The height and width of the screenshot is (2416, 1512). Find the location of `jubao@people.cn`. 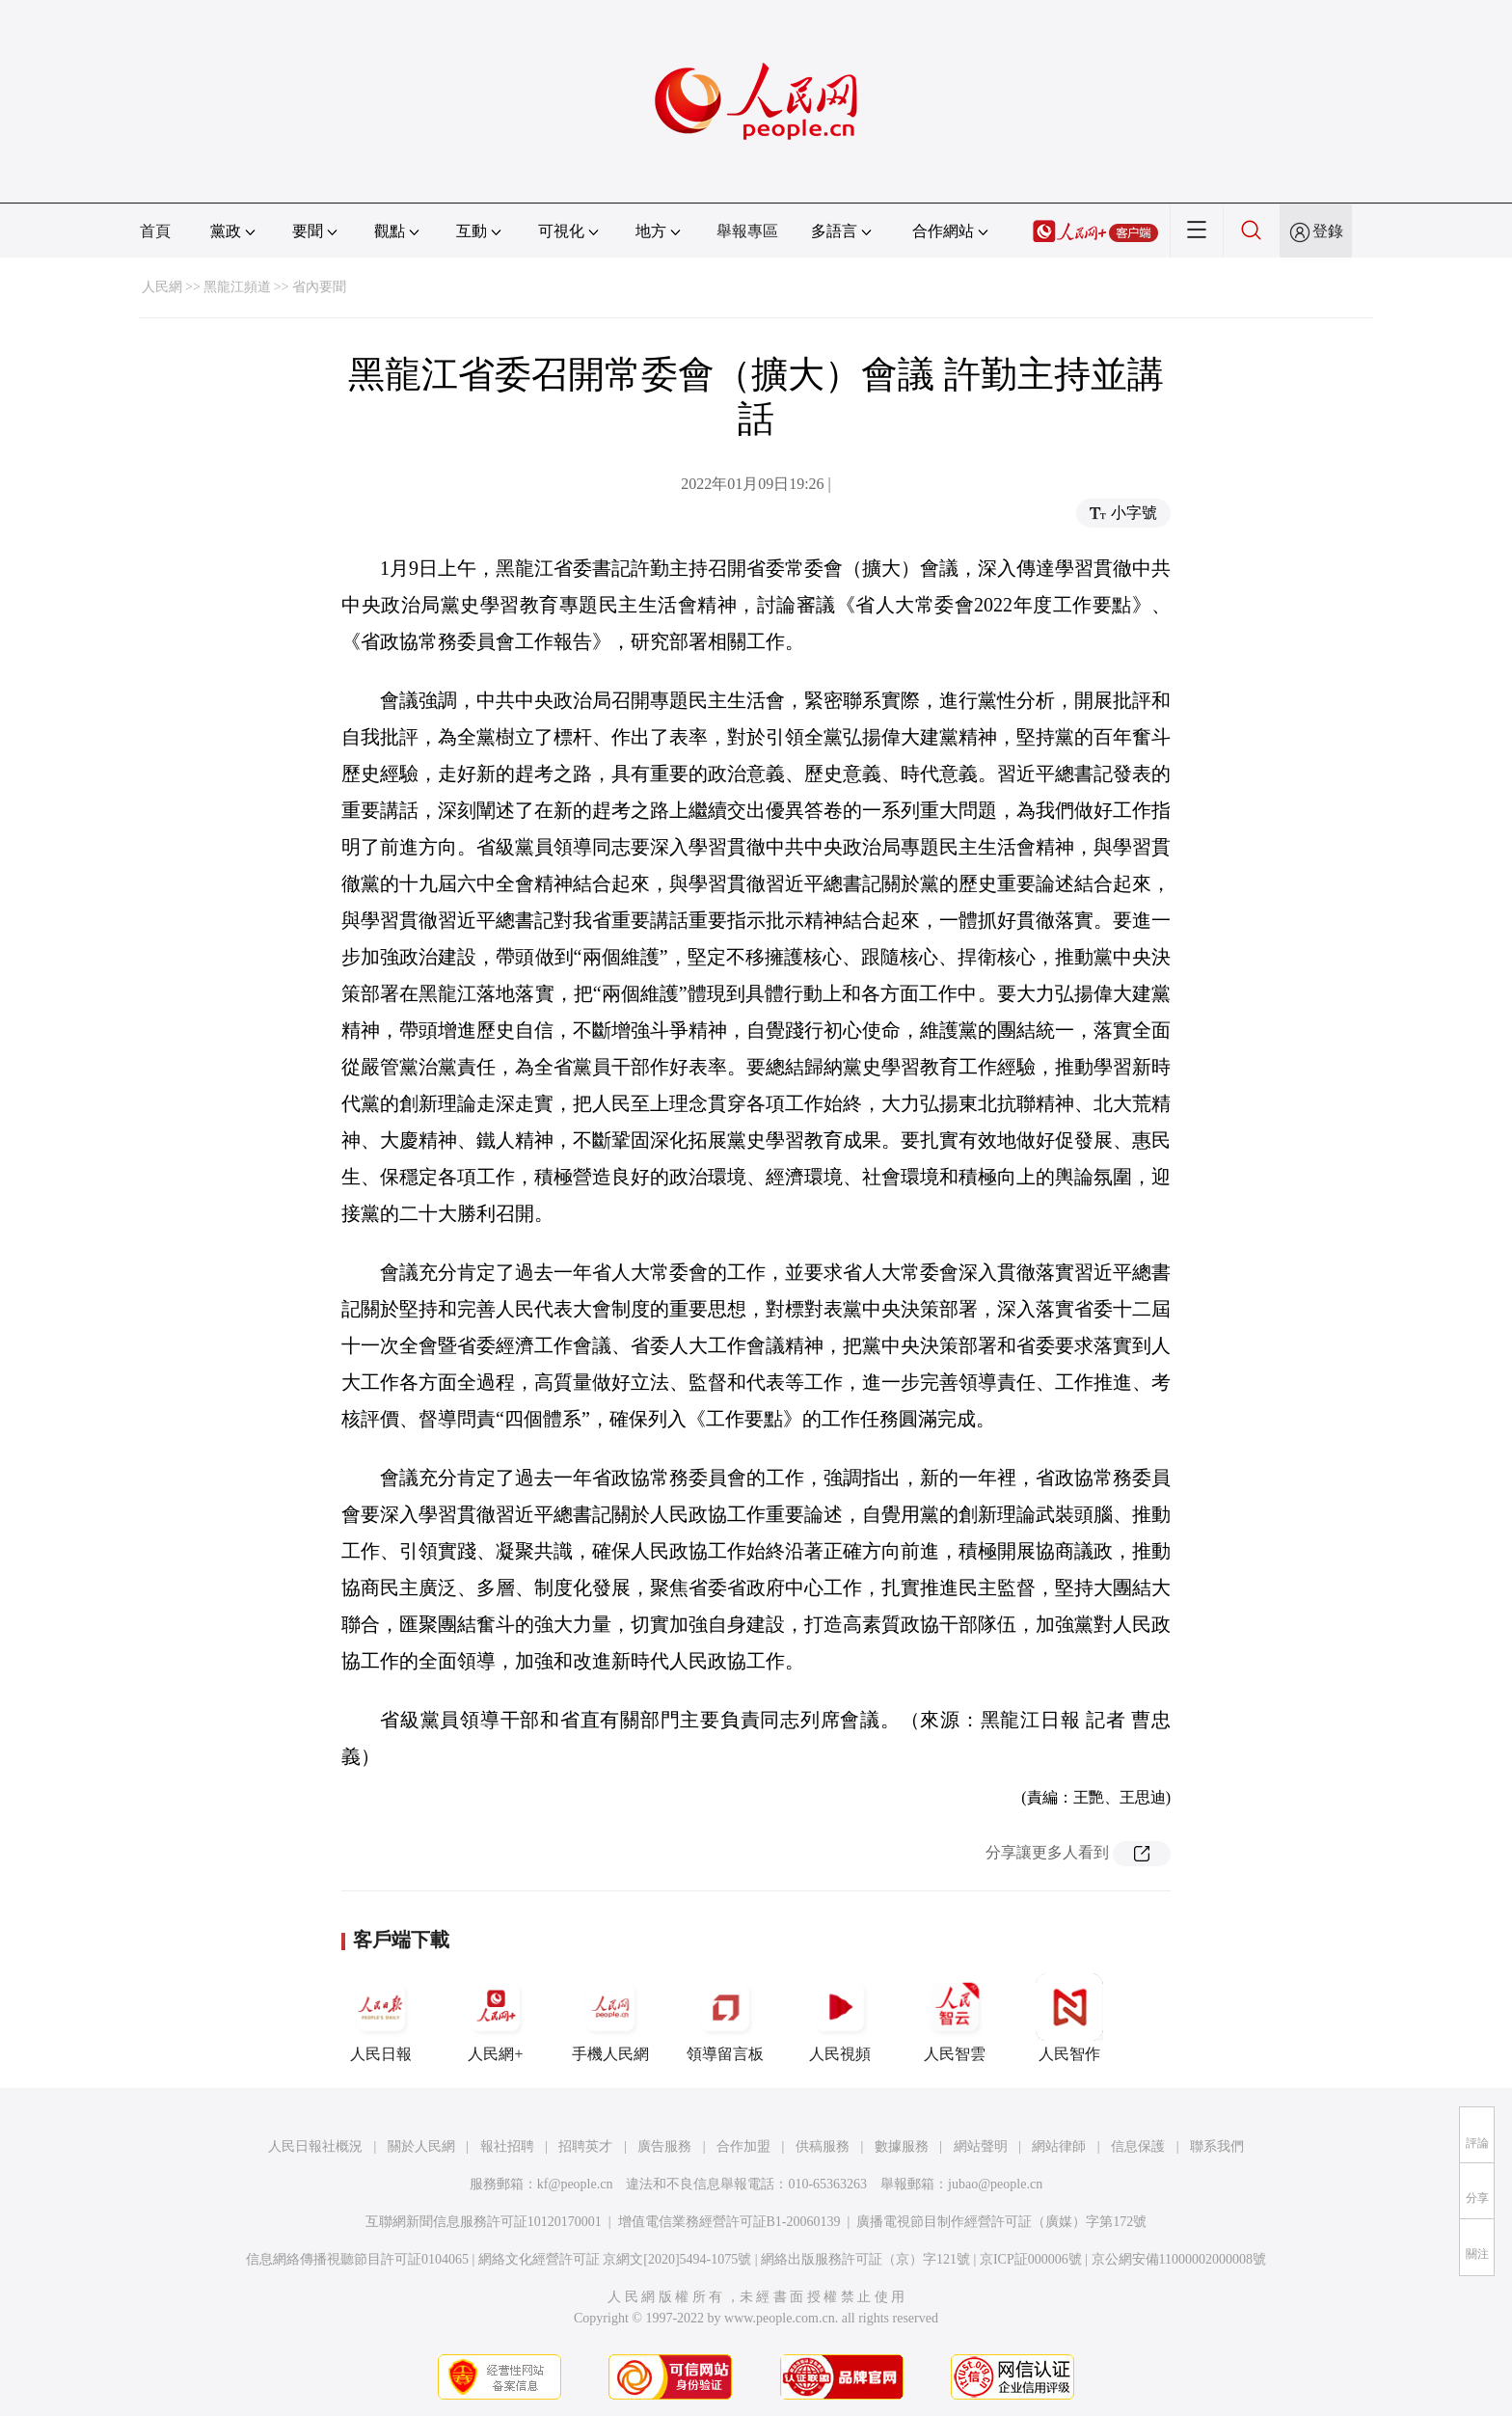

jubao@people.cn is located at coordinates (995, 2184).